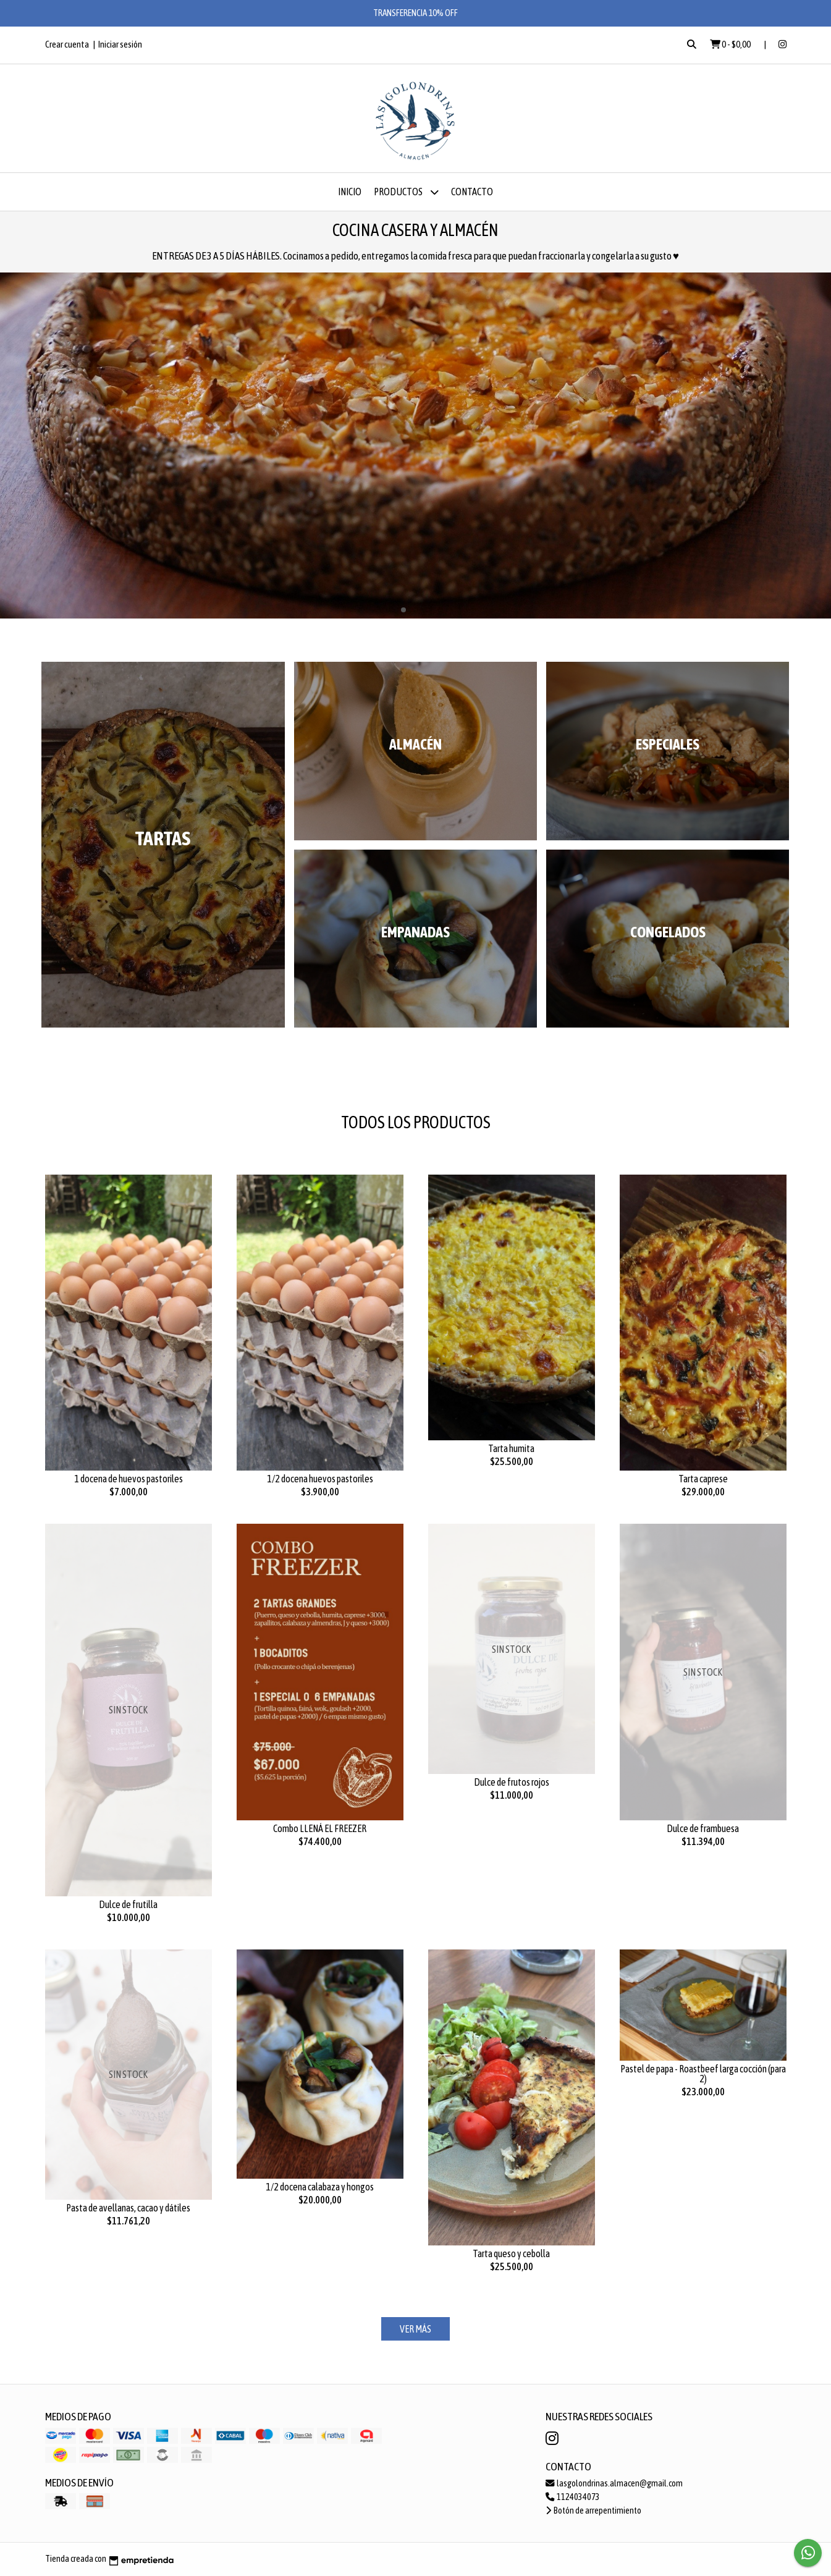  I want to click on Pastel de papa - Roastbeef larga cocción (para 2), so click(703, 2073).